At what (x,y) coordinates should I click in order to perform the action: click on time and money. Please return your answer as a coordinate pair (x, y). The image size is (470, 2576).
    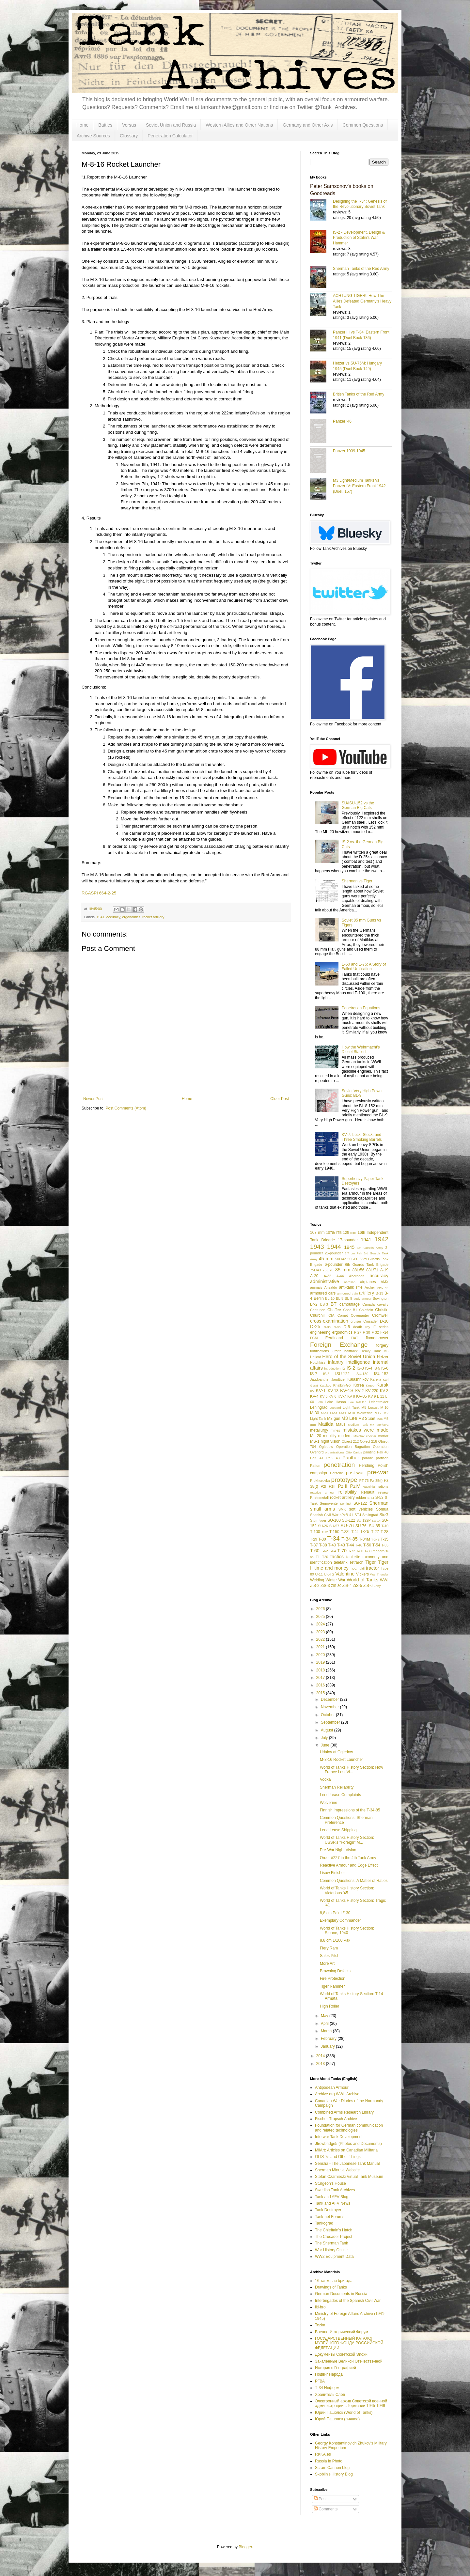
    Looking at the image, I should click on (331, 1568).